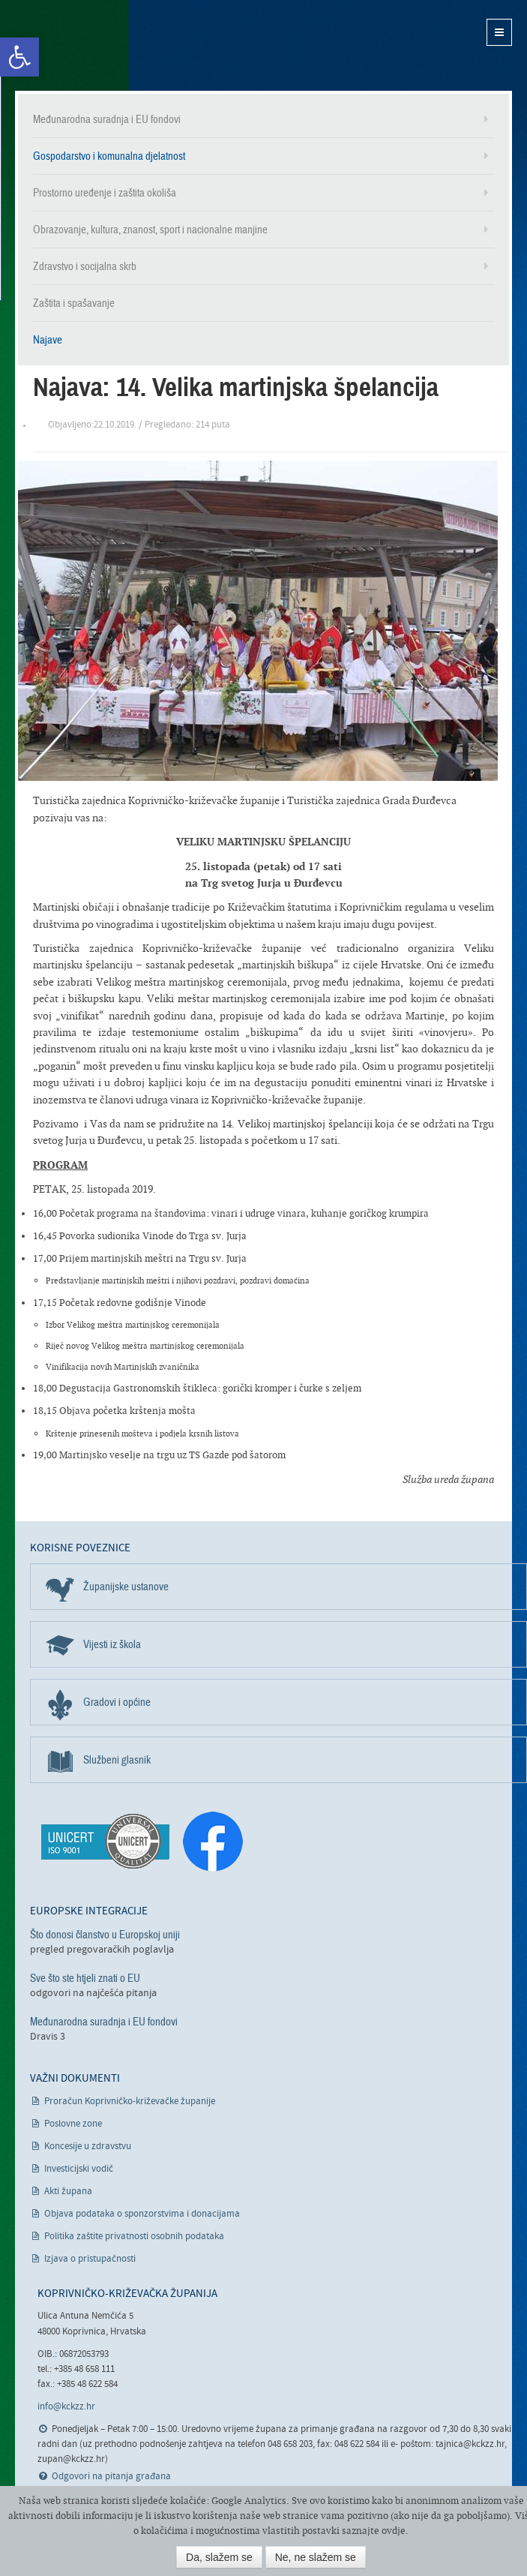 Image resolution: width=527 pixels, height=2576 pixels. What do you see at coordinates (68, 2191) in the screenshot?
I see `Akti župana [link]` at bounding box center [68, 2191].